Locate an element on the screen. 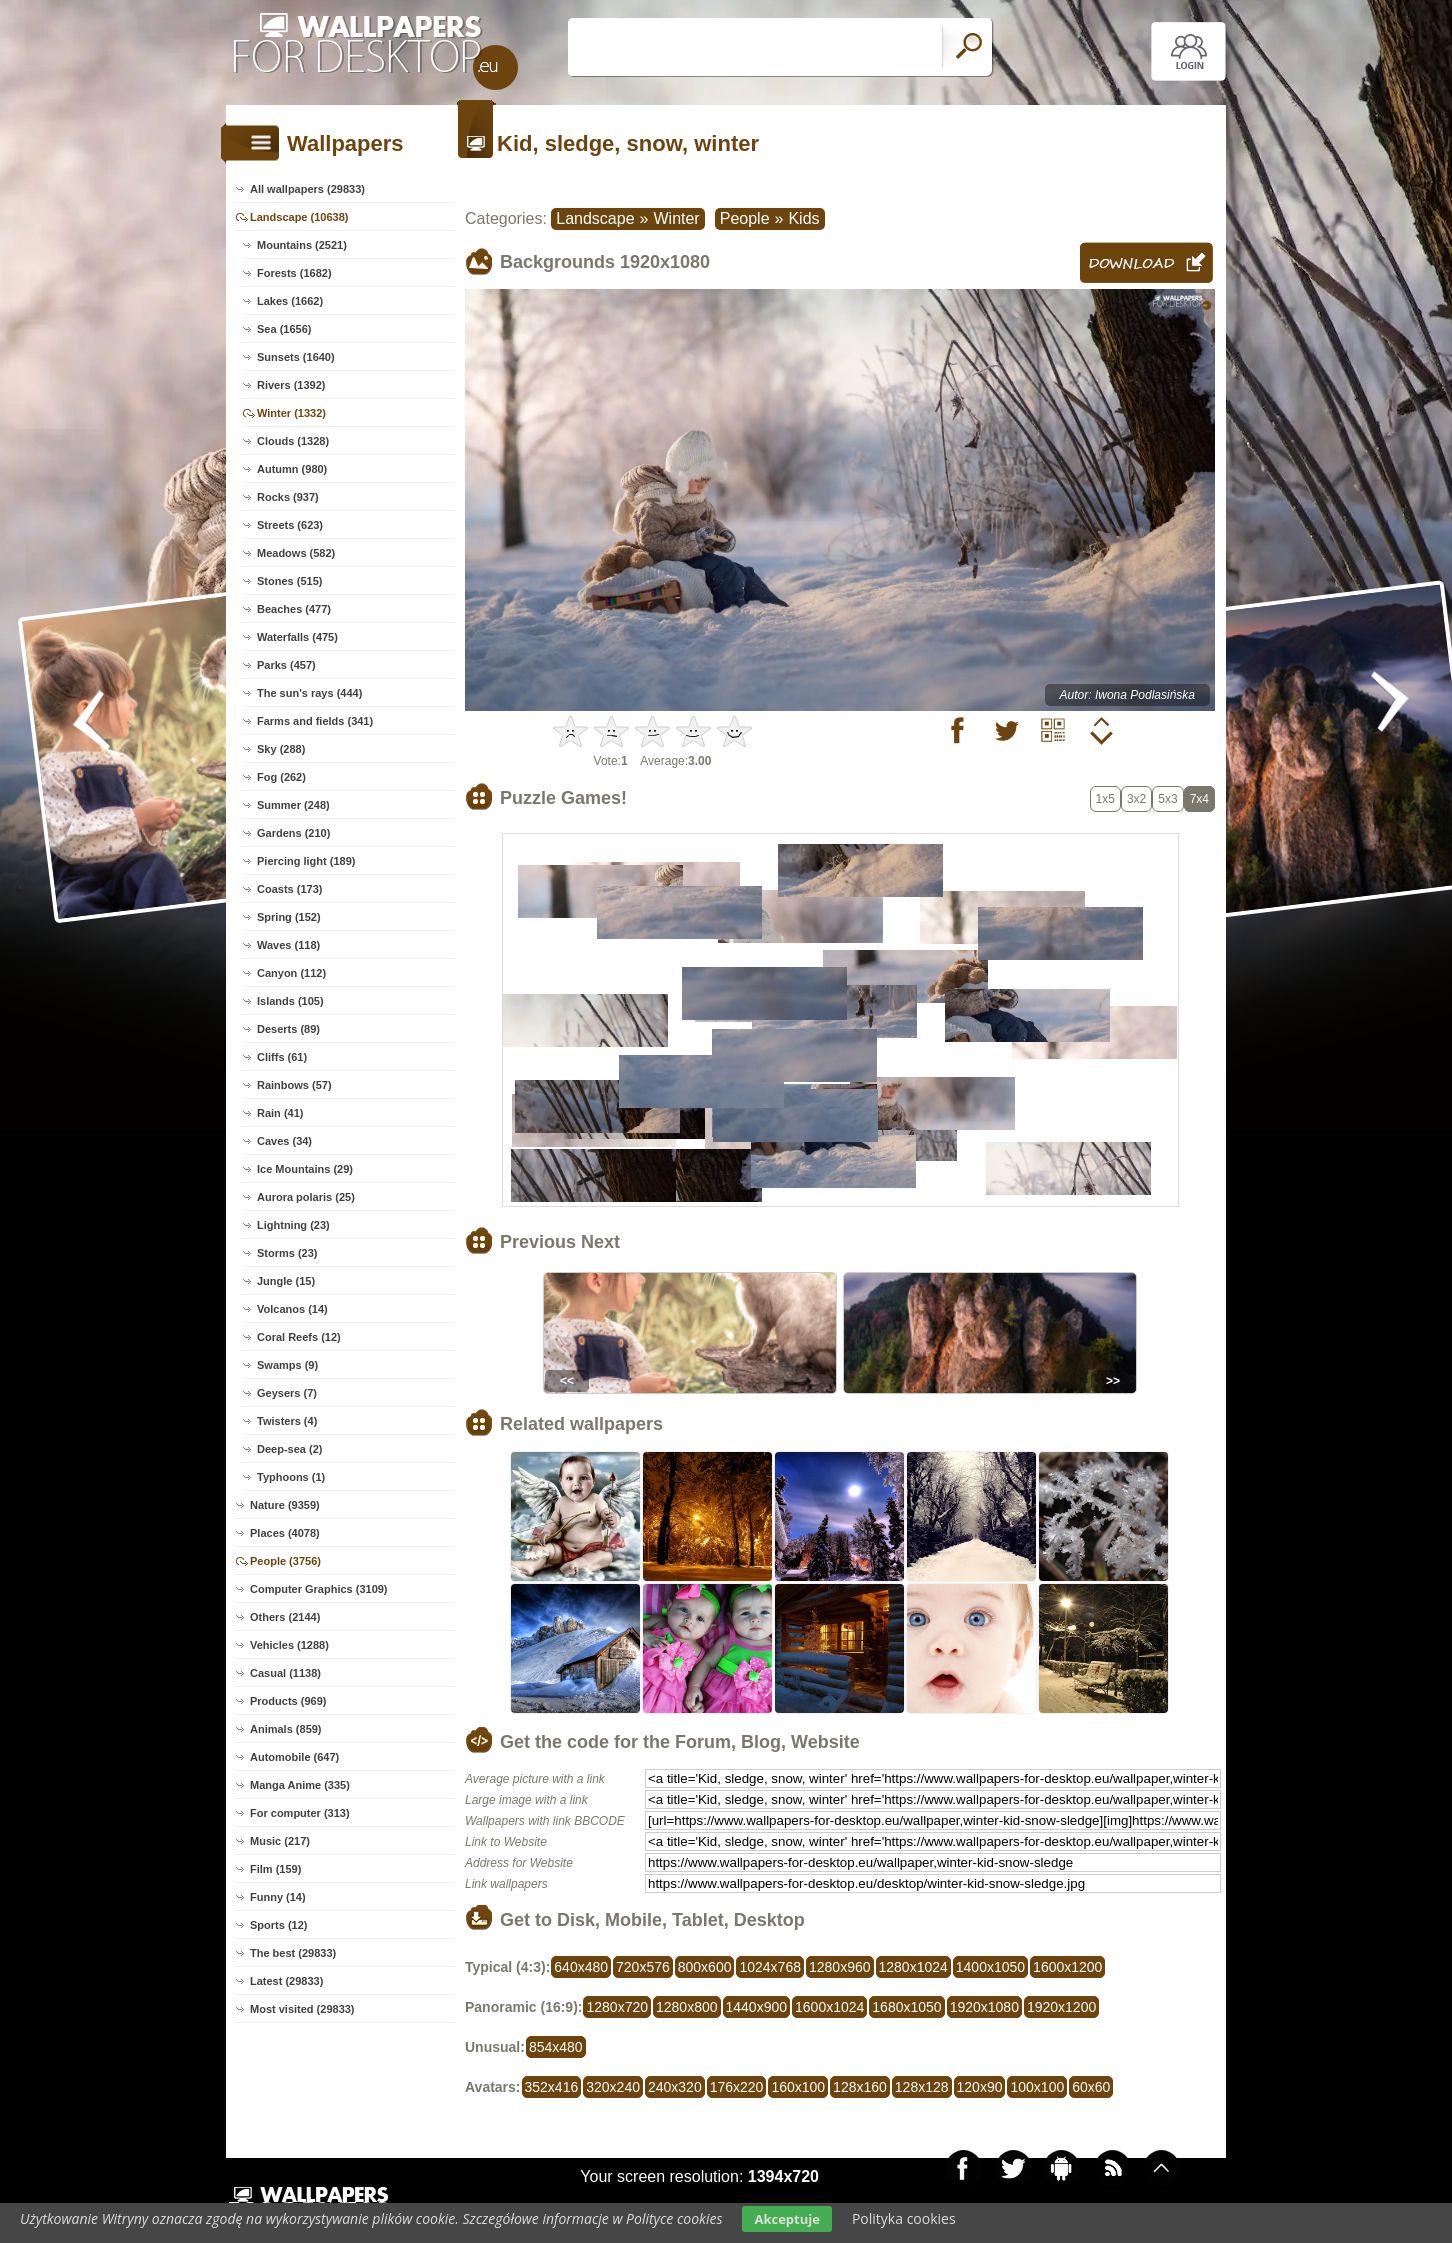  1024x768 is located at coordinates (770, 1967).